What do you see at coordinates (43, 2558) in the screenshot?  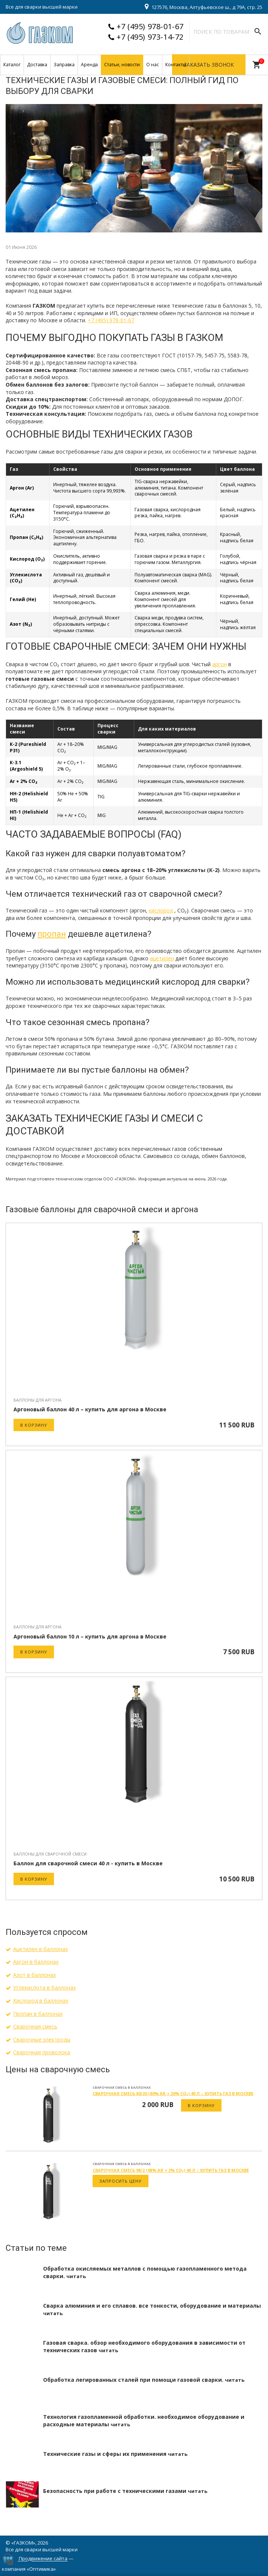 I see `Продвижение сайта` at bounding box center [43, 2558].